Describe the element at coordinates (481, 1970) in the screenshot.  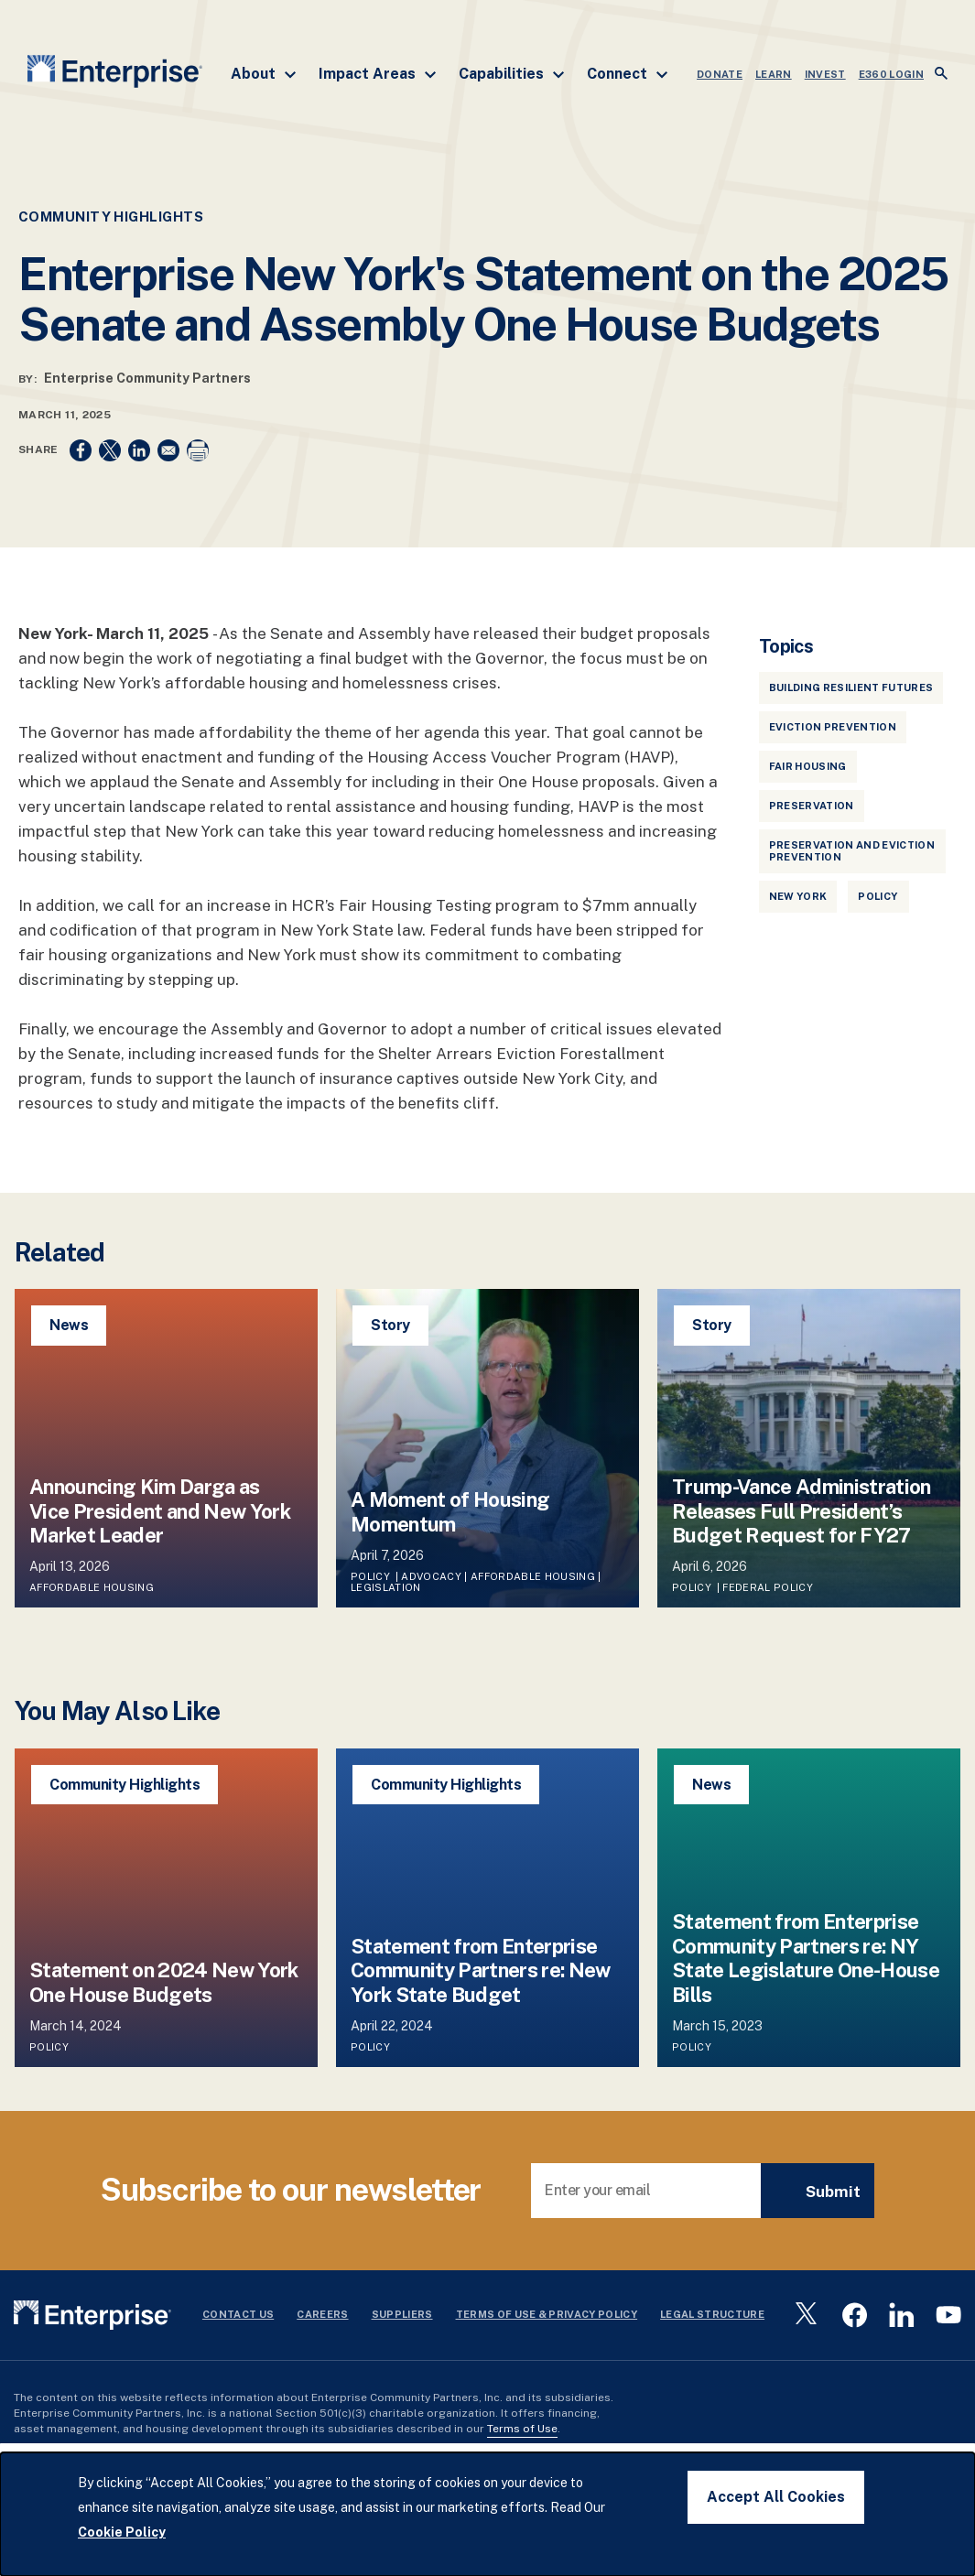
I see `Statement from Enterprise Community Partners re: New York State Budget` at that location.